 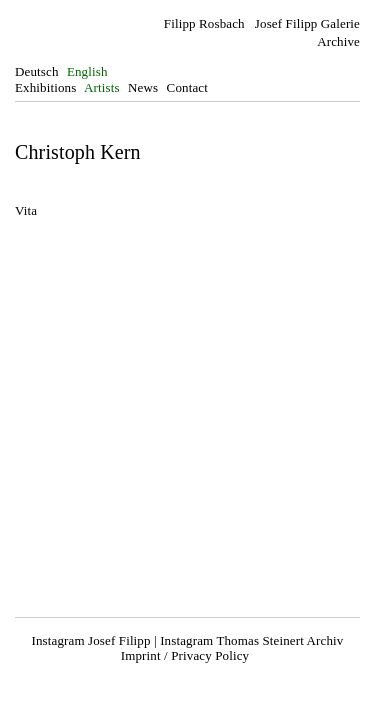 What do you see at coordinates (26, 210) in the screenshot?
I see `Vita` at bounding box center [26, 210].